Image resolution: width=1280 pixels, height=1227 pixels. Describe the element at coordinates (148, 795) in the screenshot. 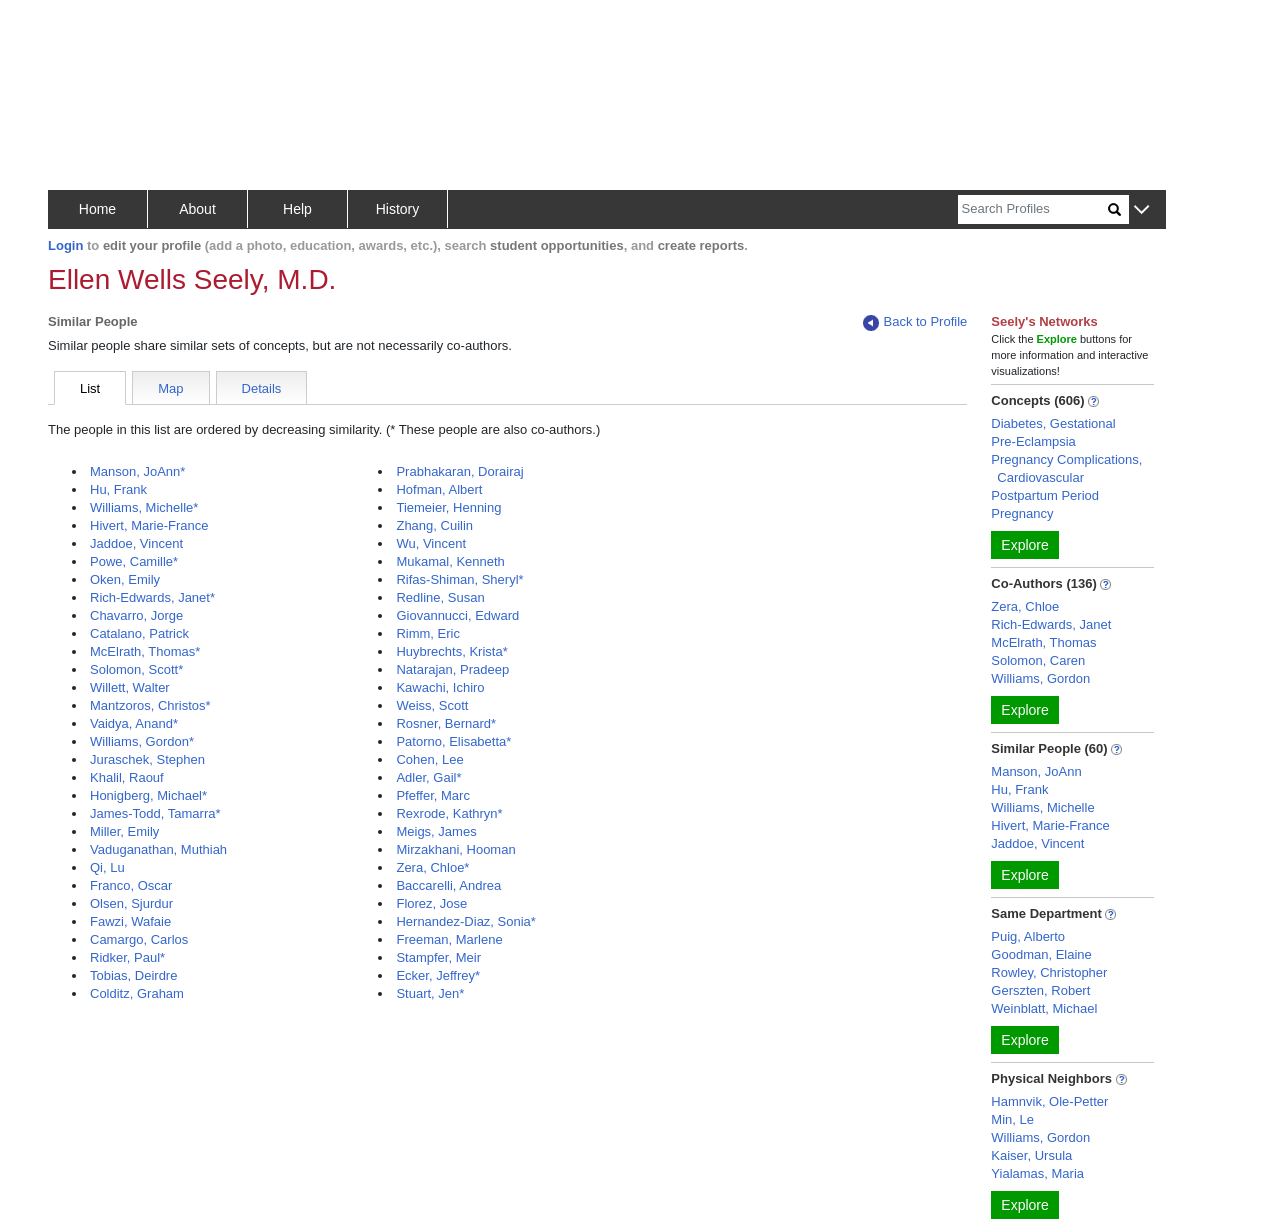

I see `Honigberg, Michael*` at that location.